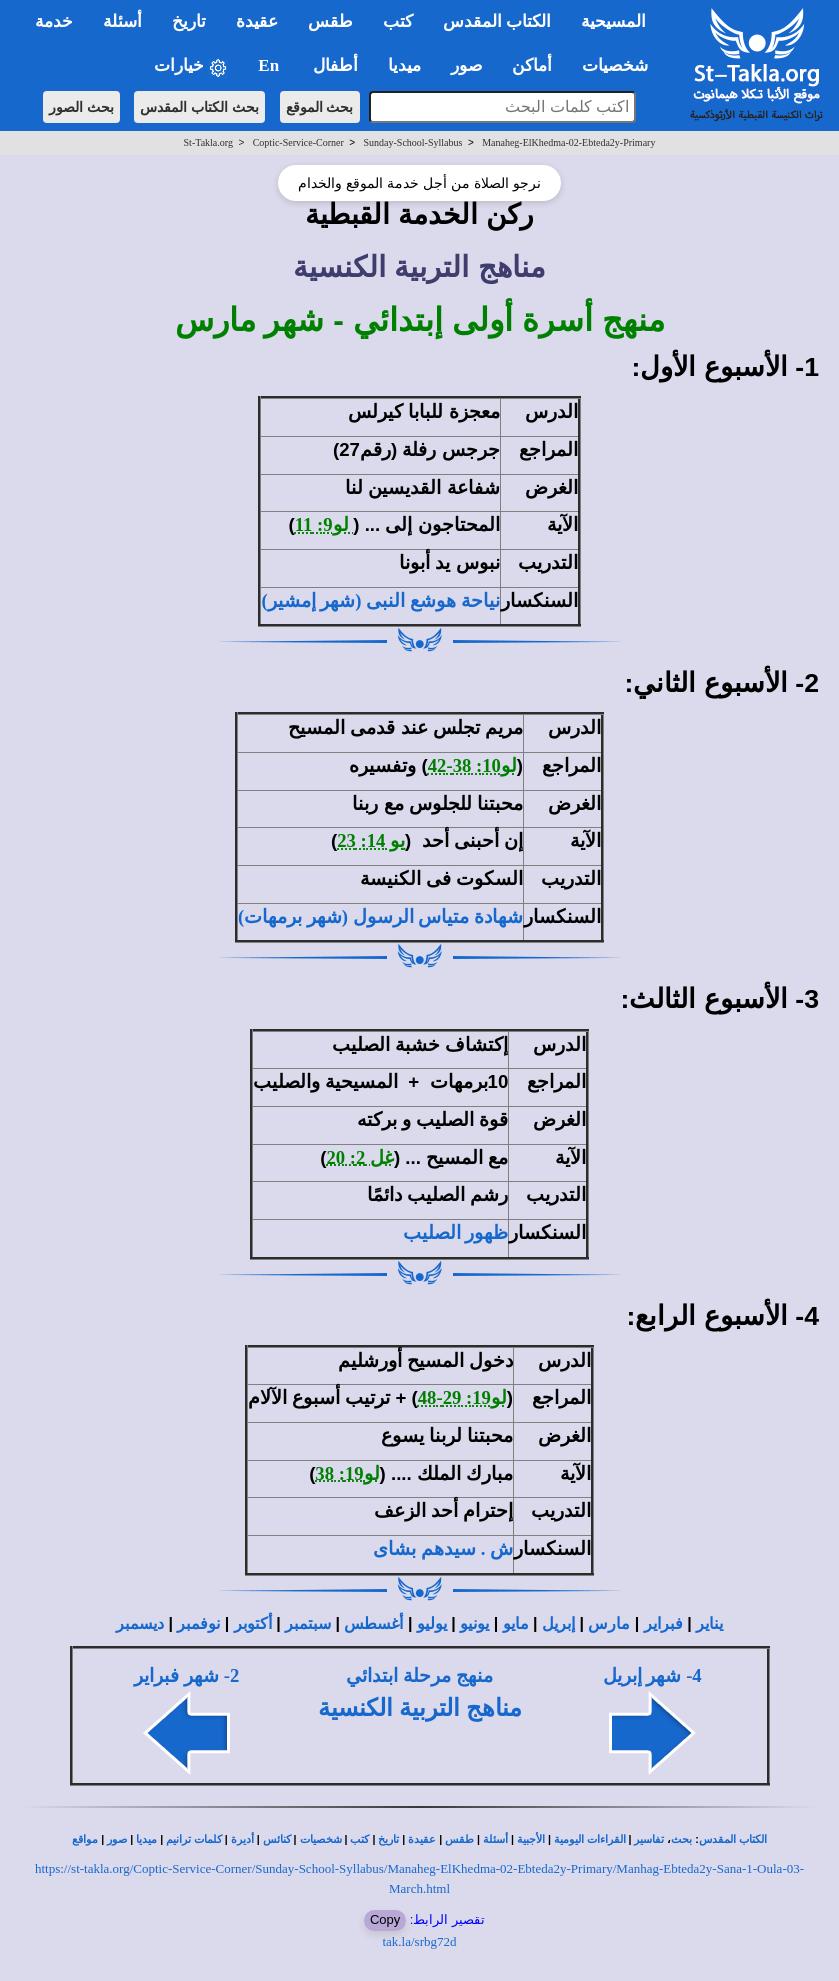 The image size is (839, 1981). What do you see at coordinates (54, 21) in the screenshot?
I see `خدمة [button]` at bounding box center [54, 21].